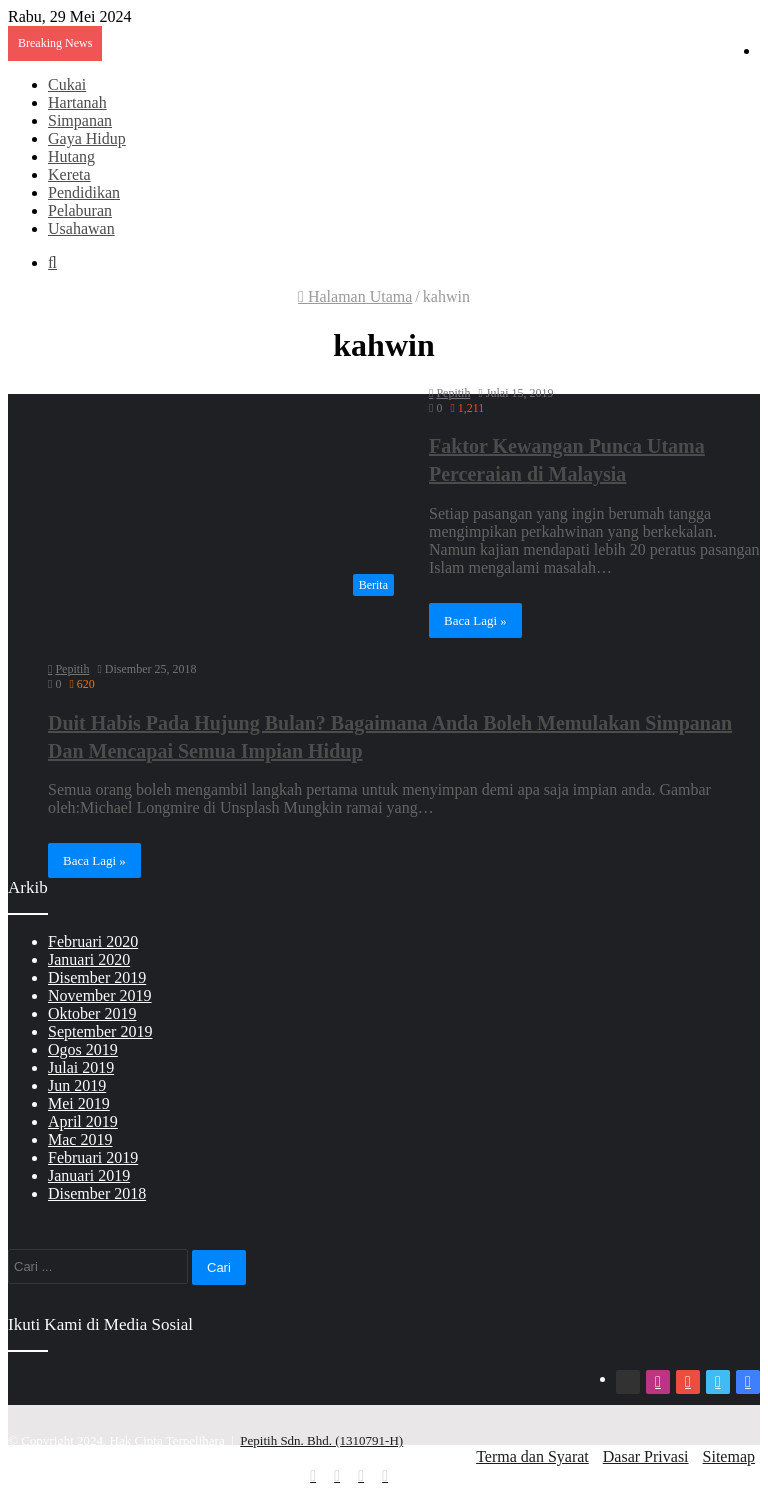 The height and width of the screenshot is (1492, 768). What do you see at coordinates (80, 210) in the screenshot?
I see `Pelaburan` at bounding box center [80, 210].